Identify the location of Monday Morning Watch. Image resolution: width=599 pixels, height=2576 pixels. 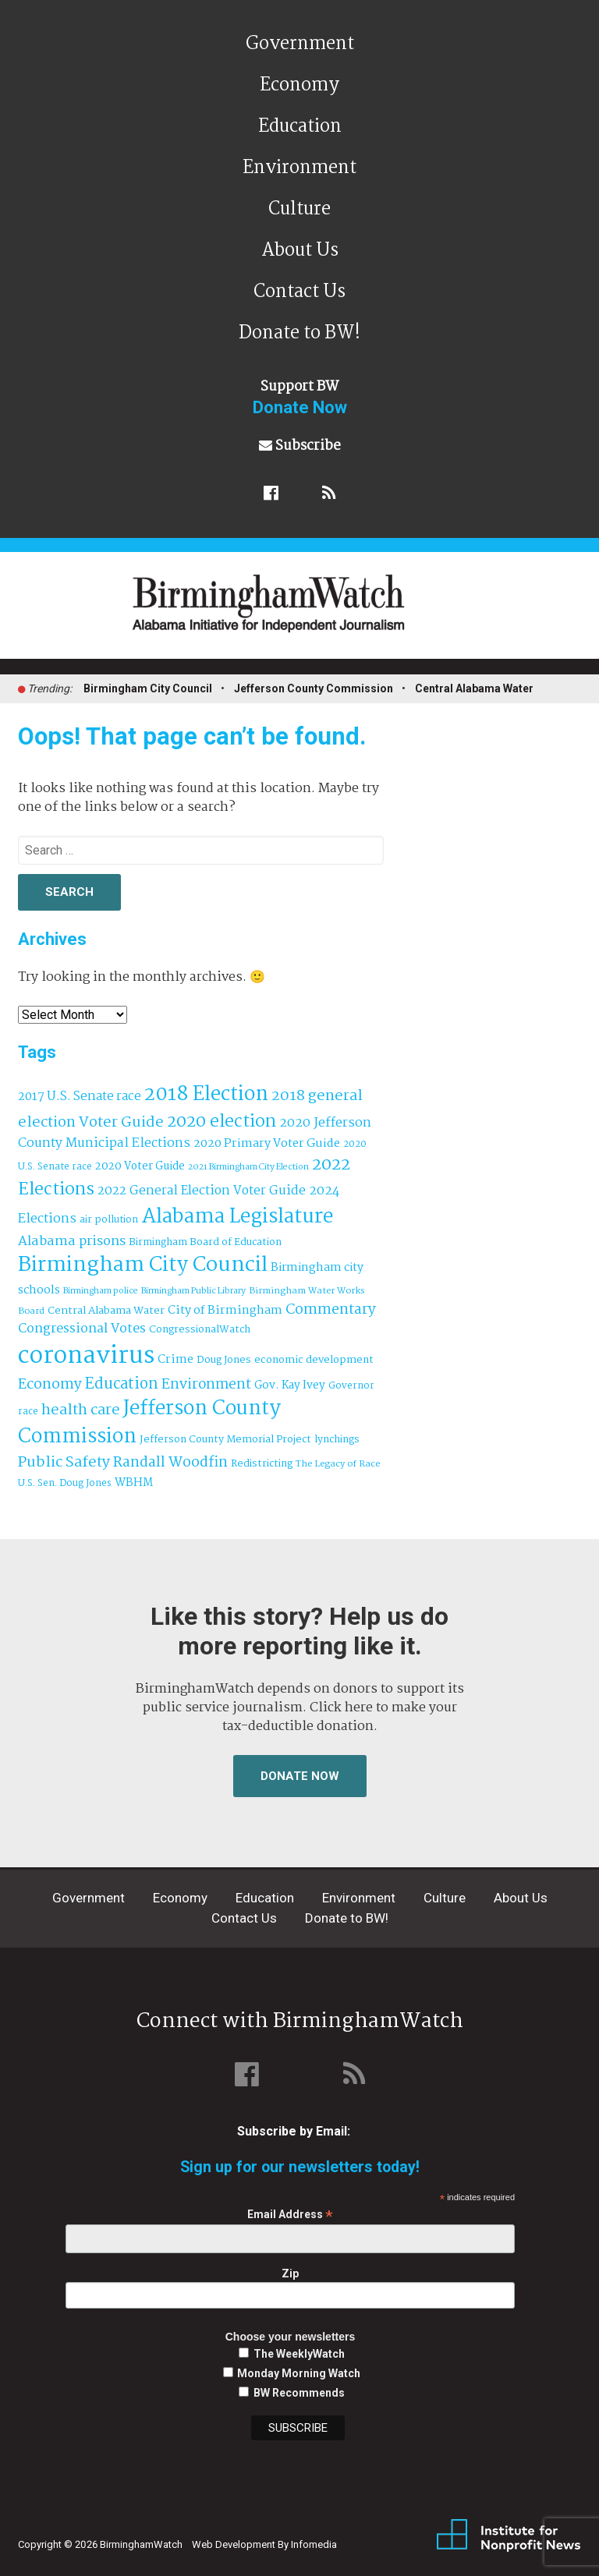
(298, 2373).